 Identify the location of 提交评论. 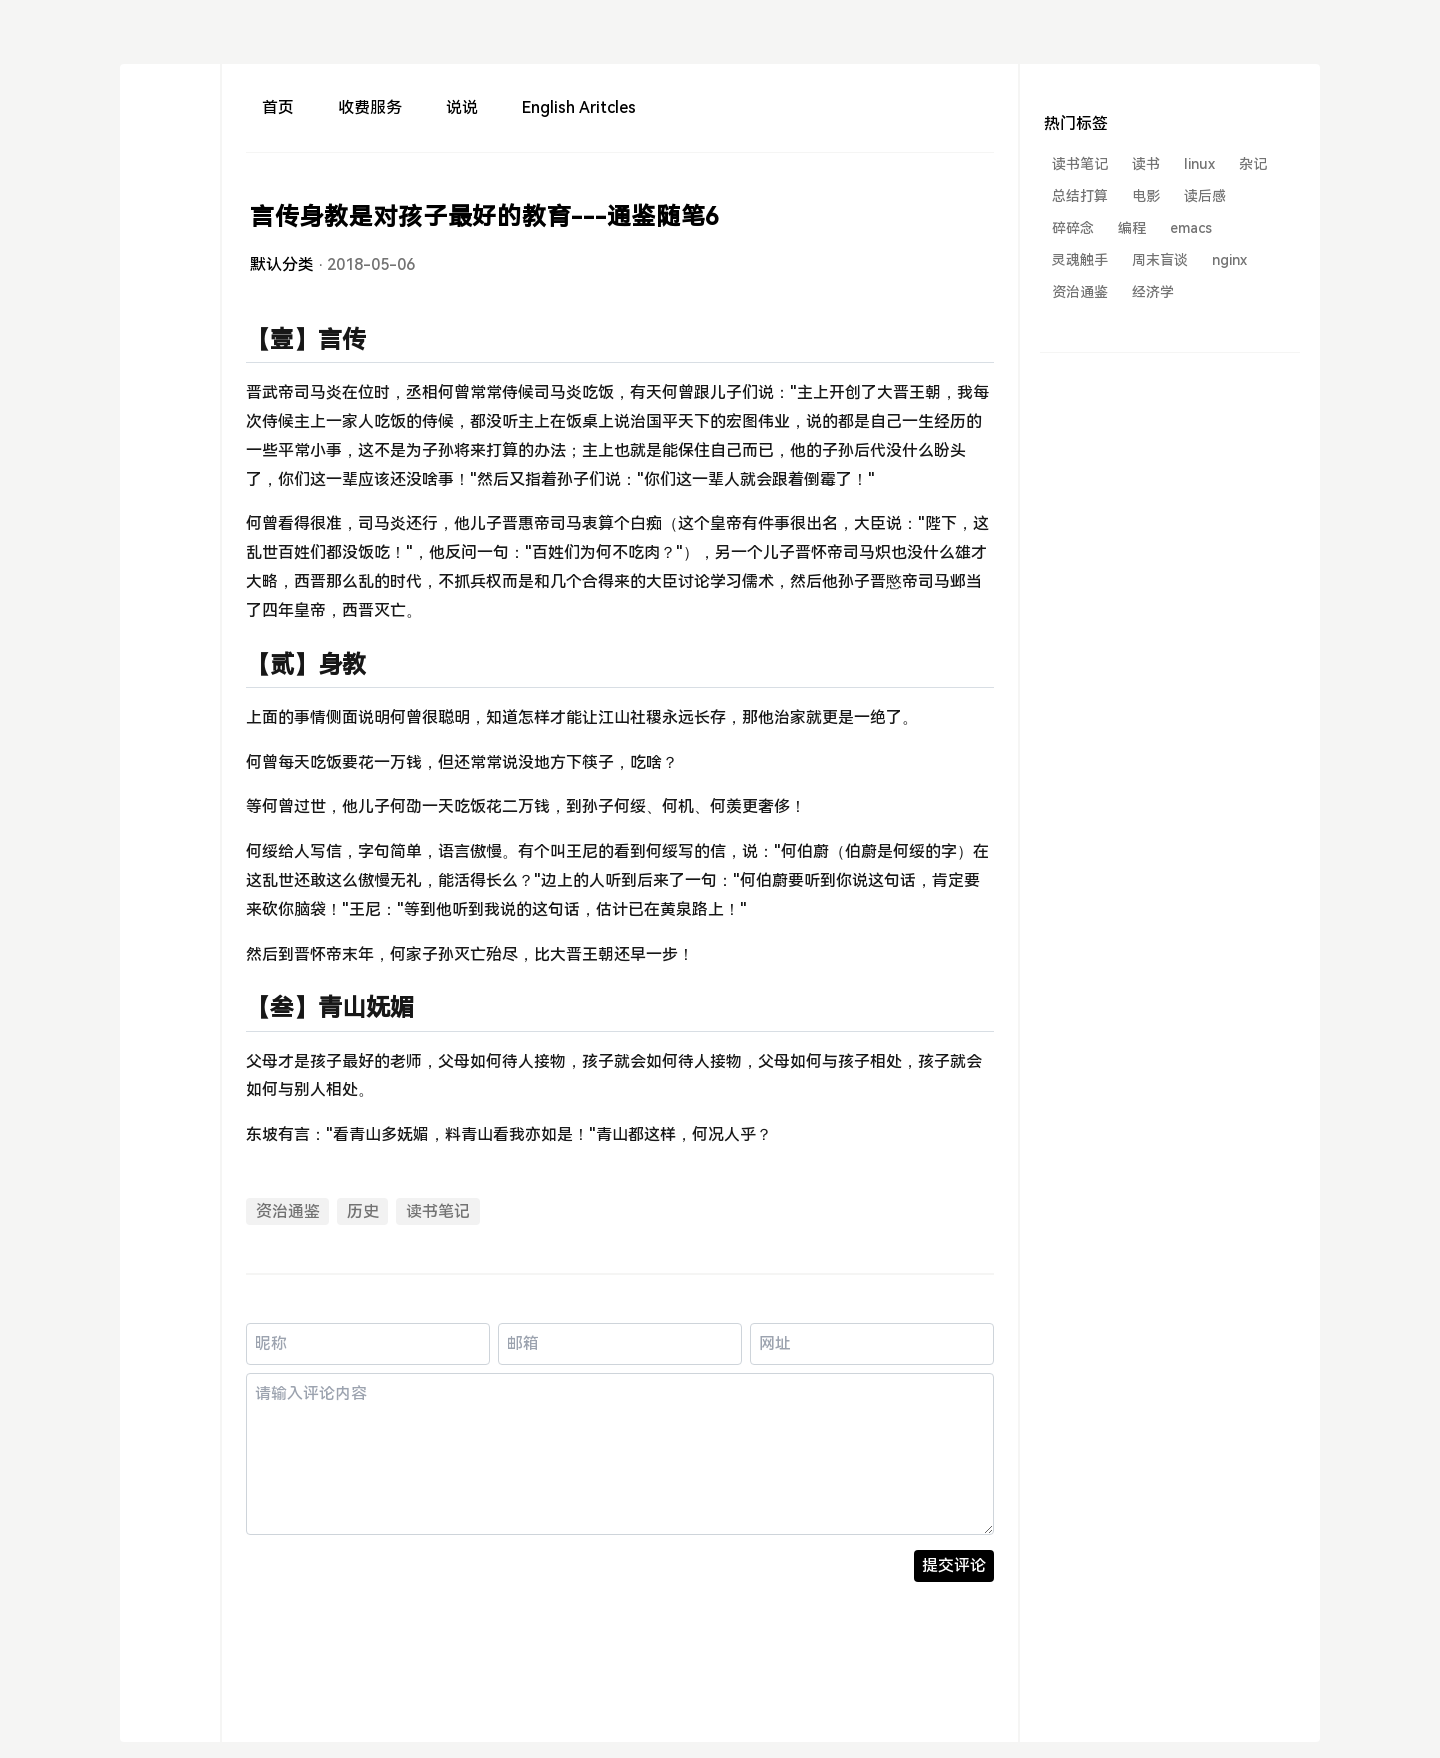
(954, 1565).